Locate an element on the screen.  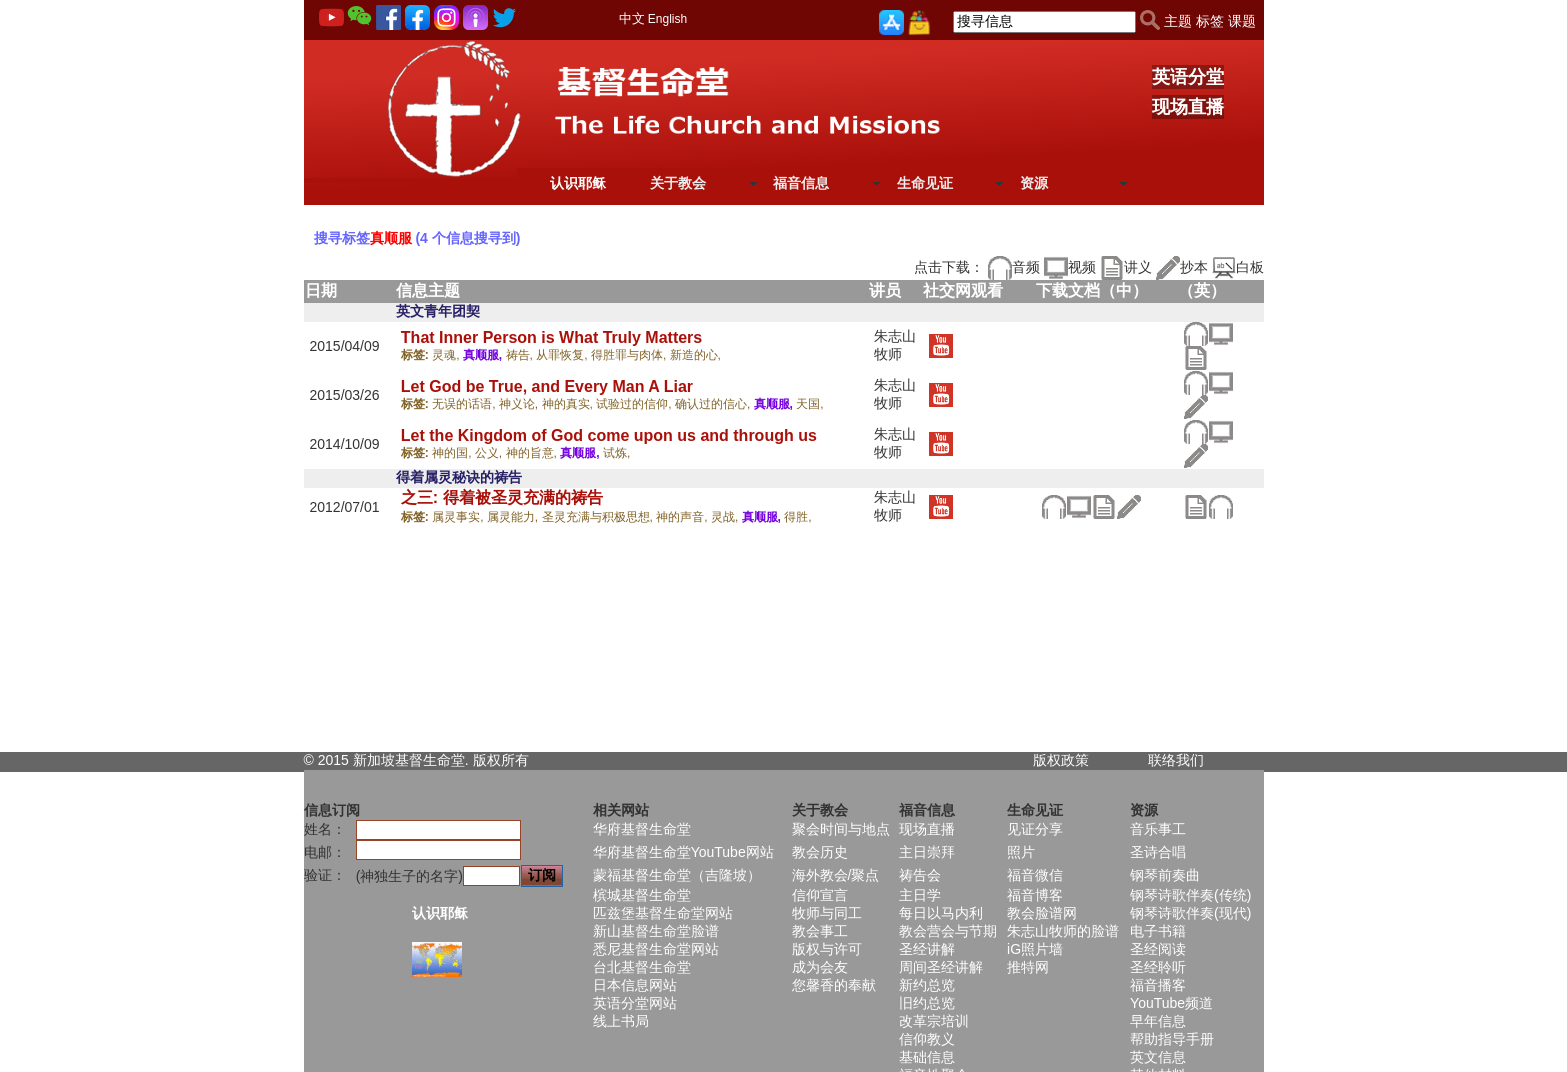
旧约总览 is located at coordinates (927, 1003).